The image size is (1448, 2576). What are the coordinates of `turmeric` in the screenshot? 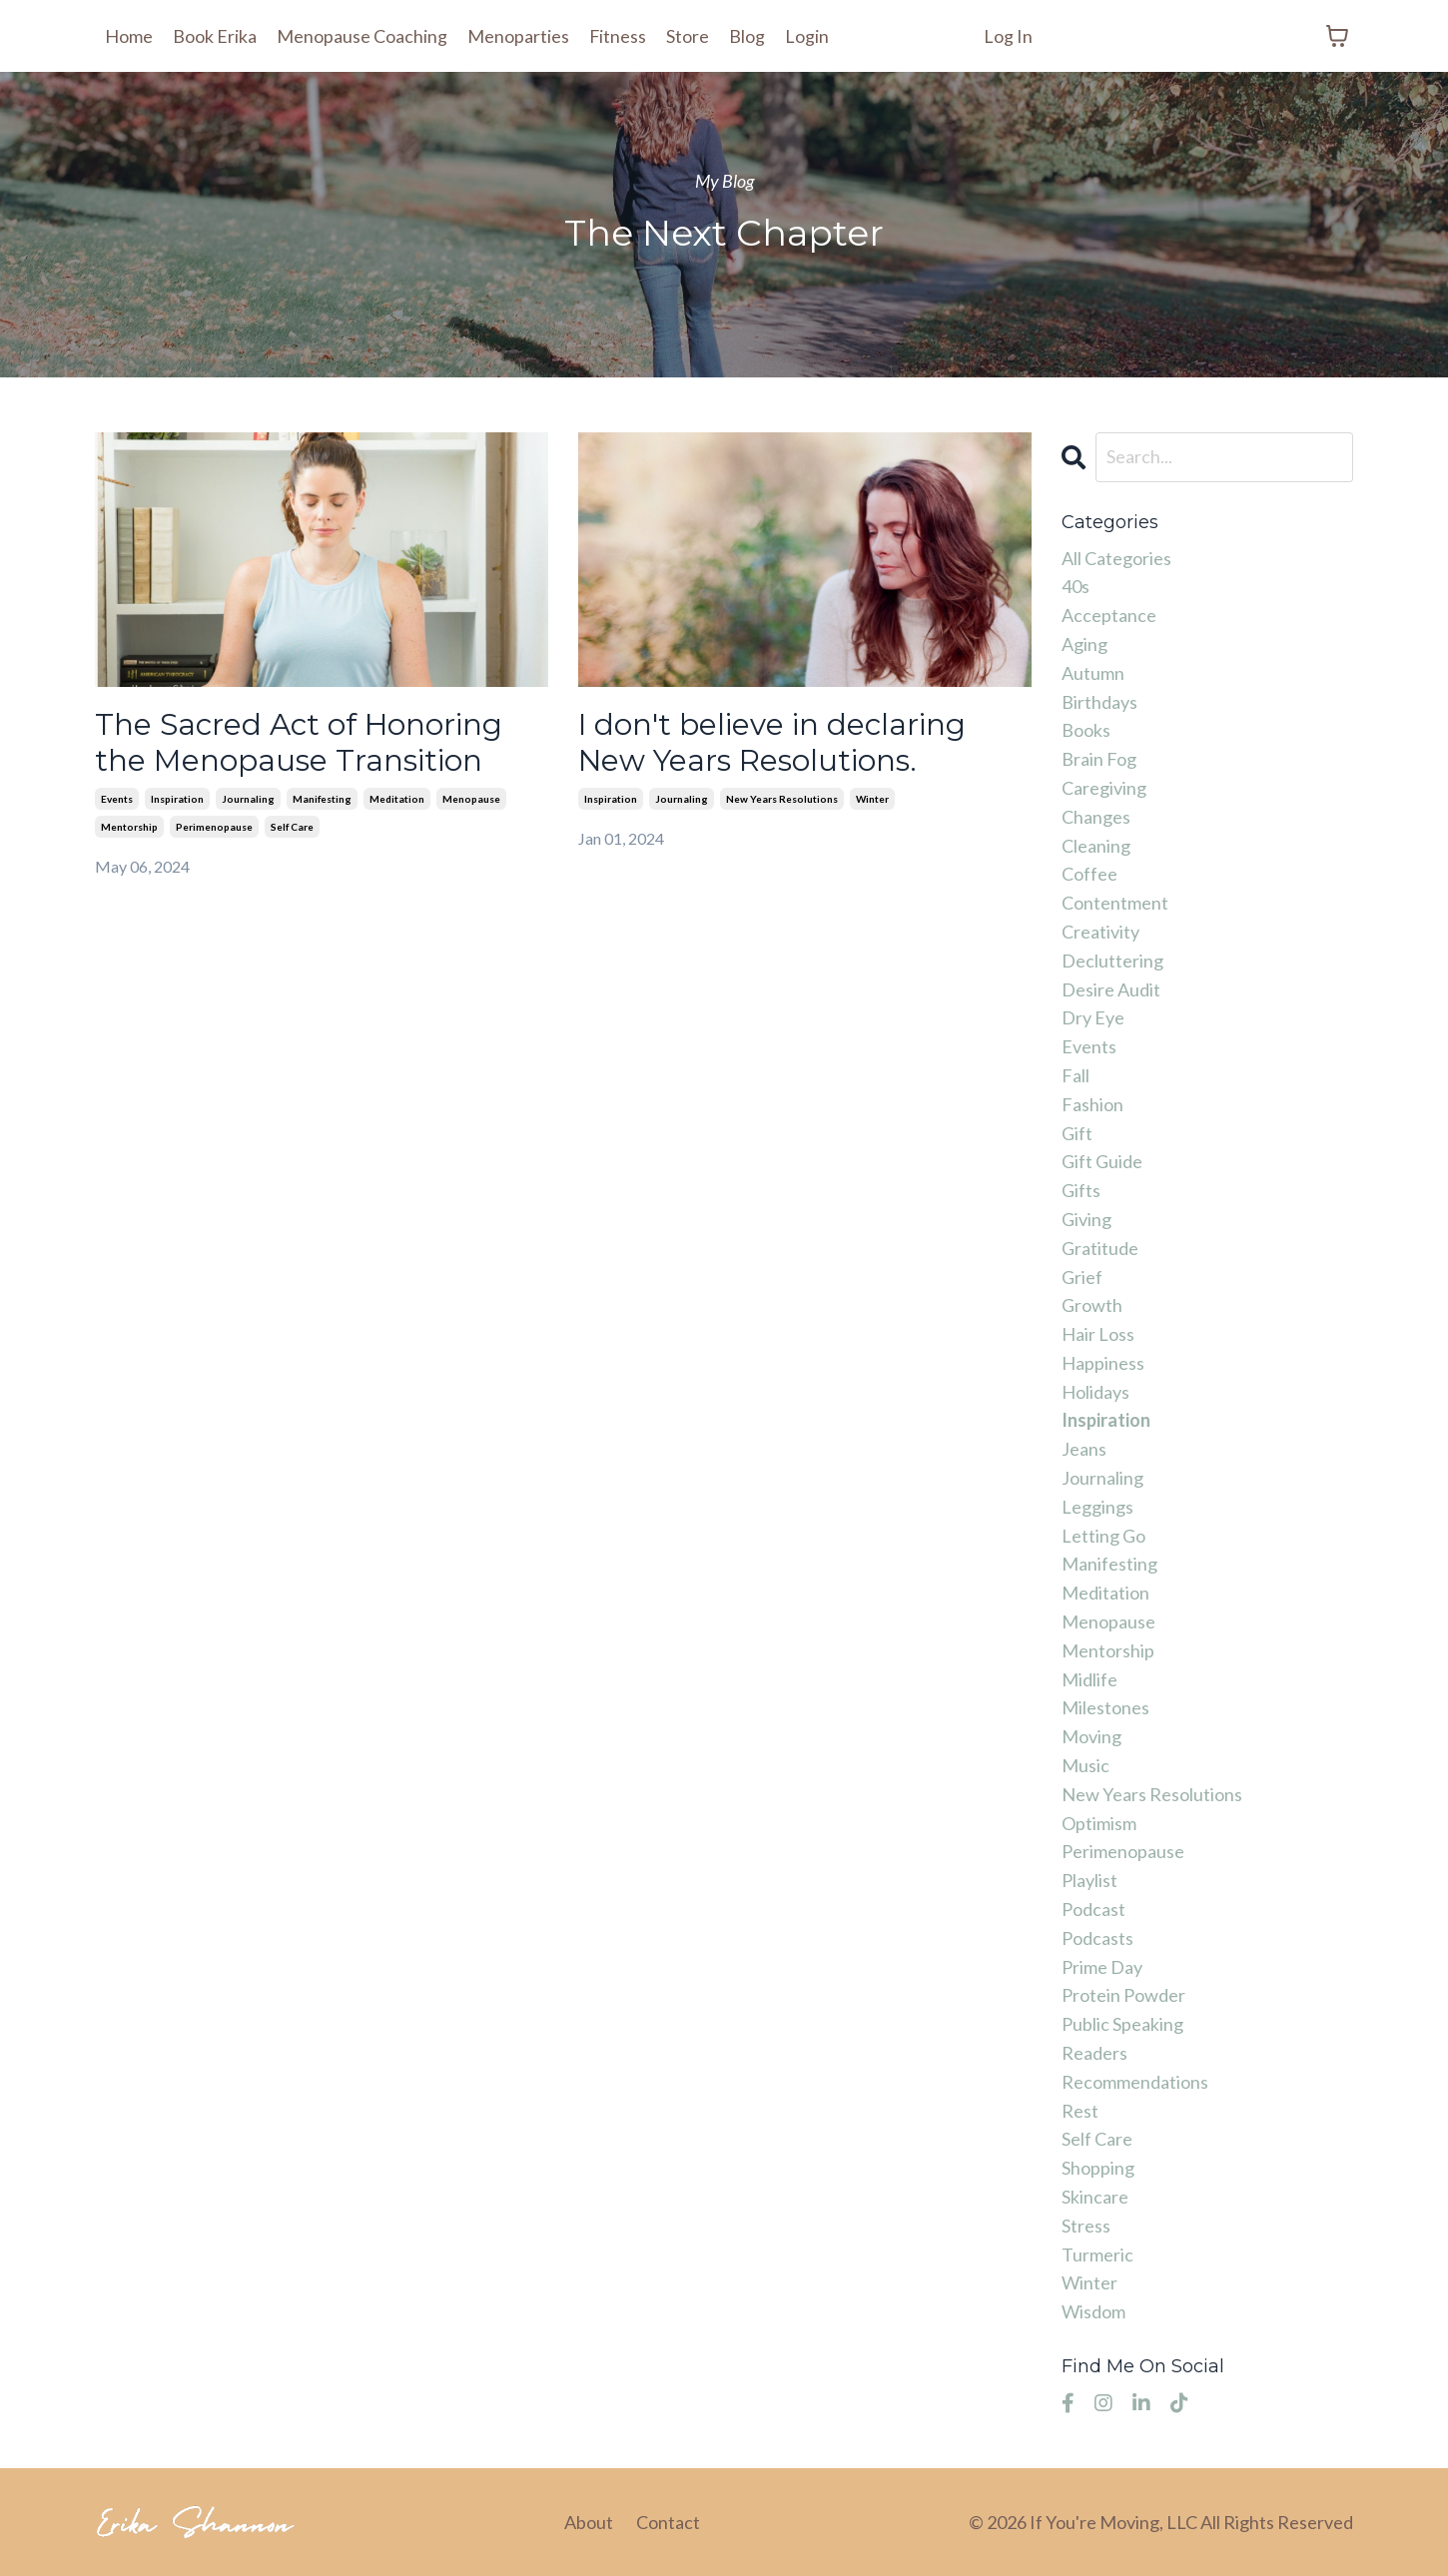 It's located at (1097, 2254).